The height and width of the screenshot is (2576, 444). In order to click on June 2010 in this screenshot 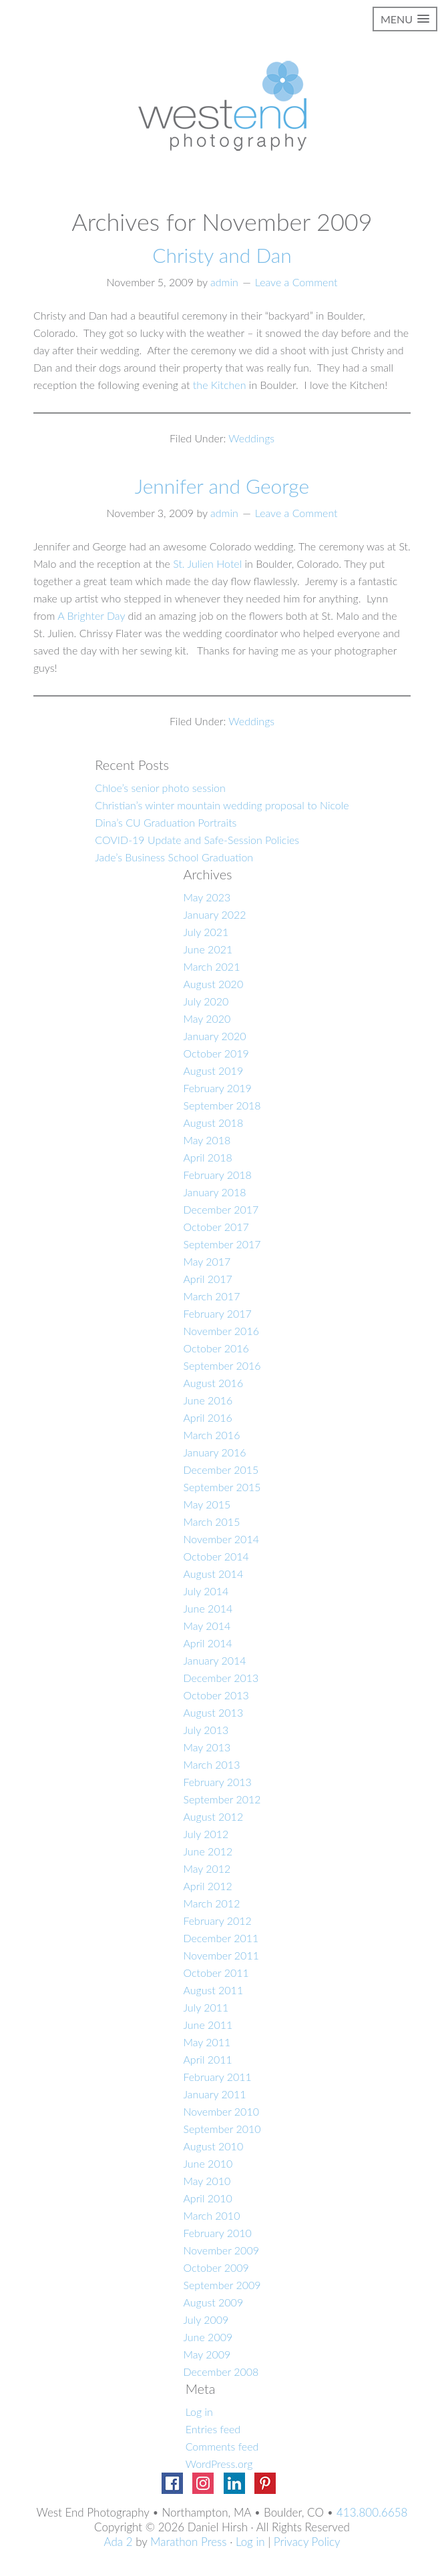, I will do `click(207, 2163)`.